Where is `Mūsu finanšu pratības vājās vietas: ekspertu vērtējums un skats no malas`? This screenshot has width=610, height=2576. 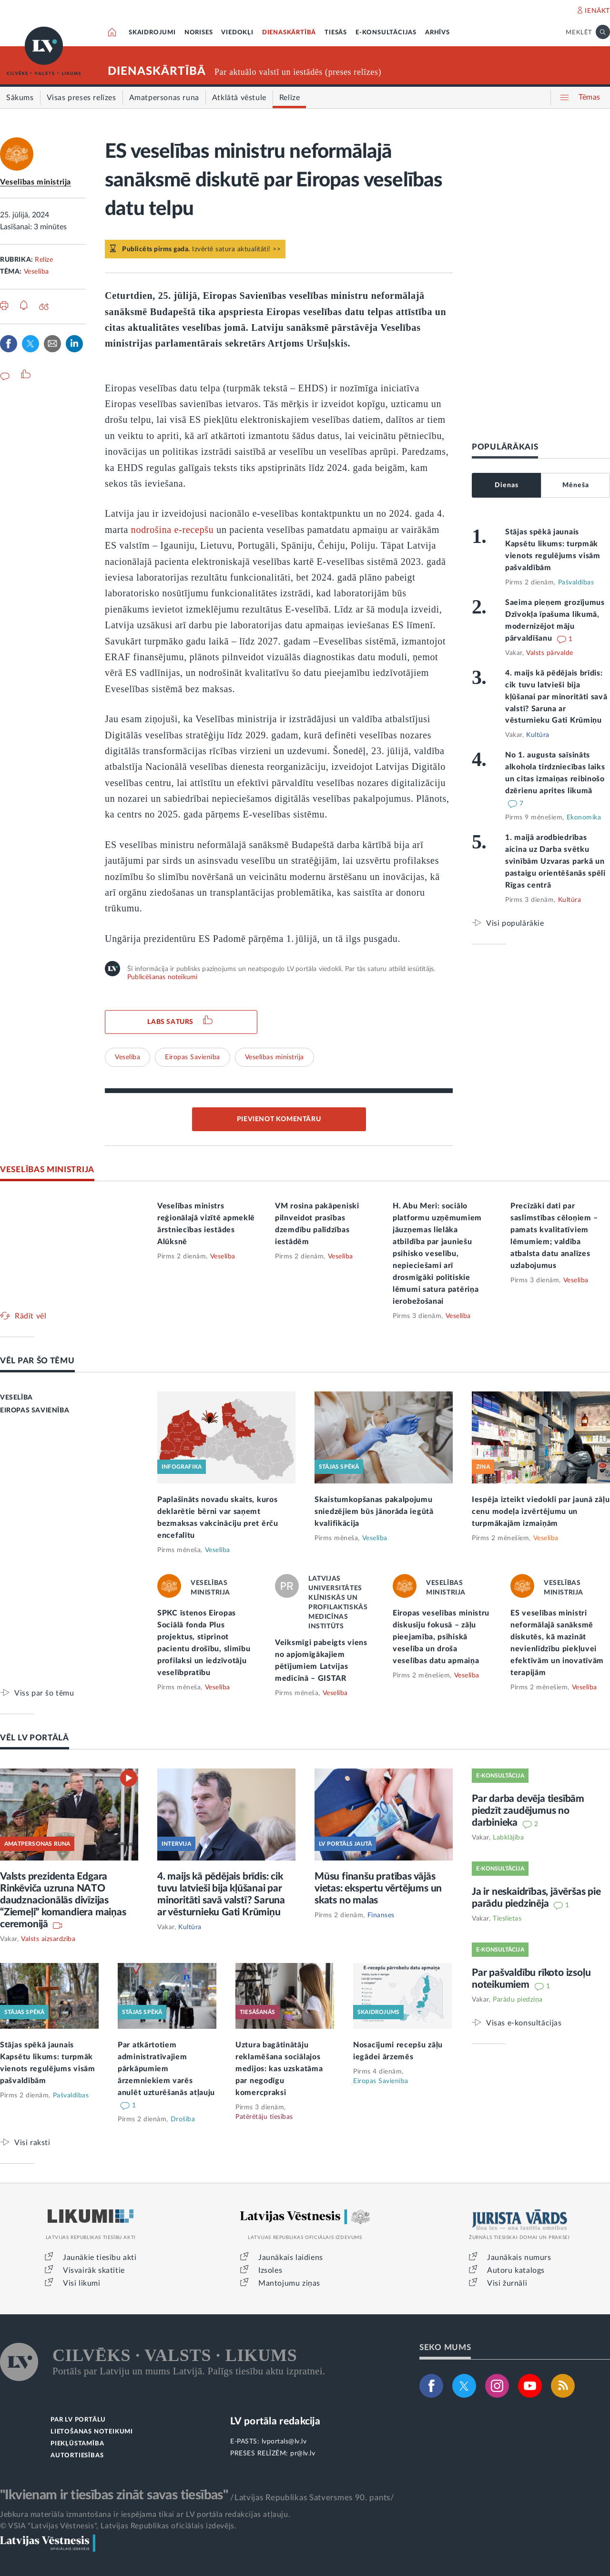
Mūsu finanšu pratības vājās vietas: ekspertu vērtējums un skats no malas is located at coordinates (378, 1888).